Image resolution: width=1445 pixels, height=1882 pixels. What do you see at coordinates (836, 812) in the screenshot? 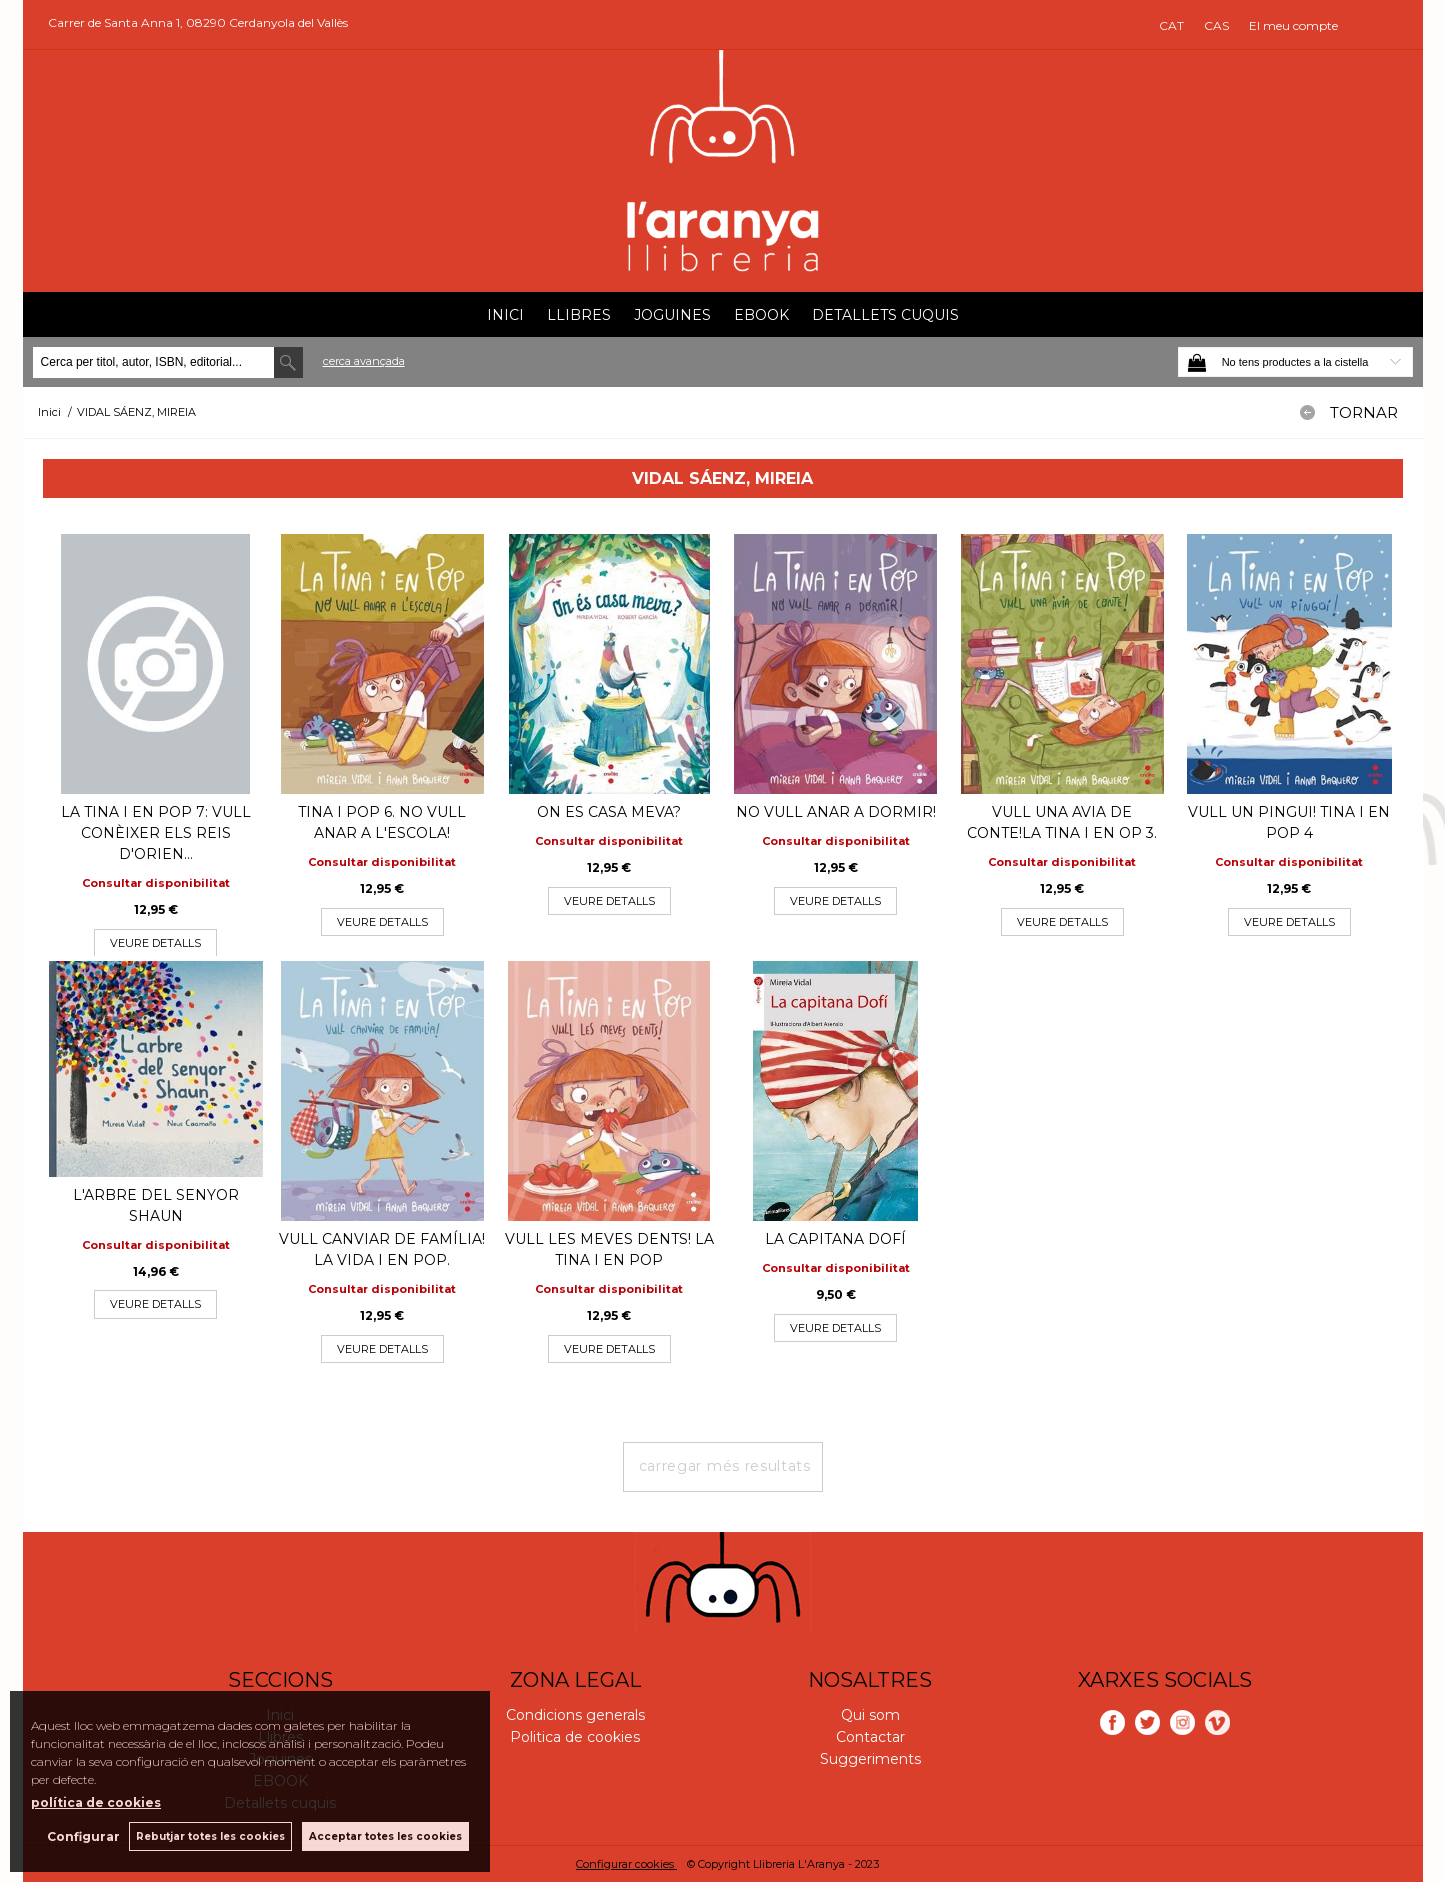
I see `NO VULL ANAR A DORMIR!` at bounding box center [836, 812].